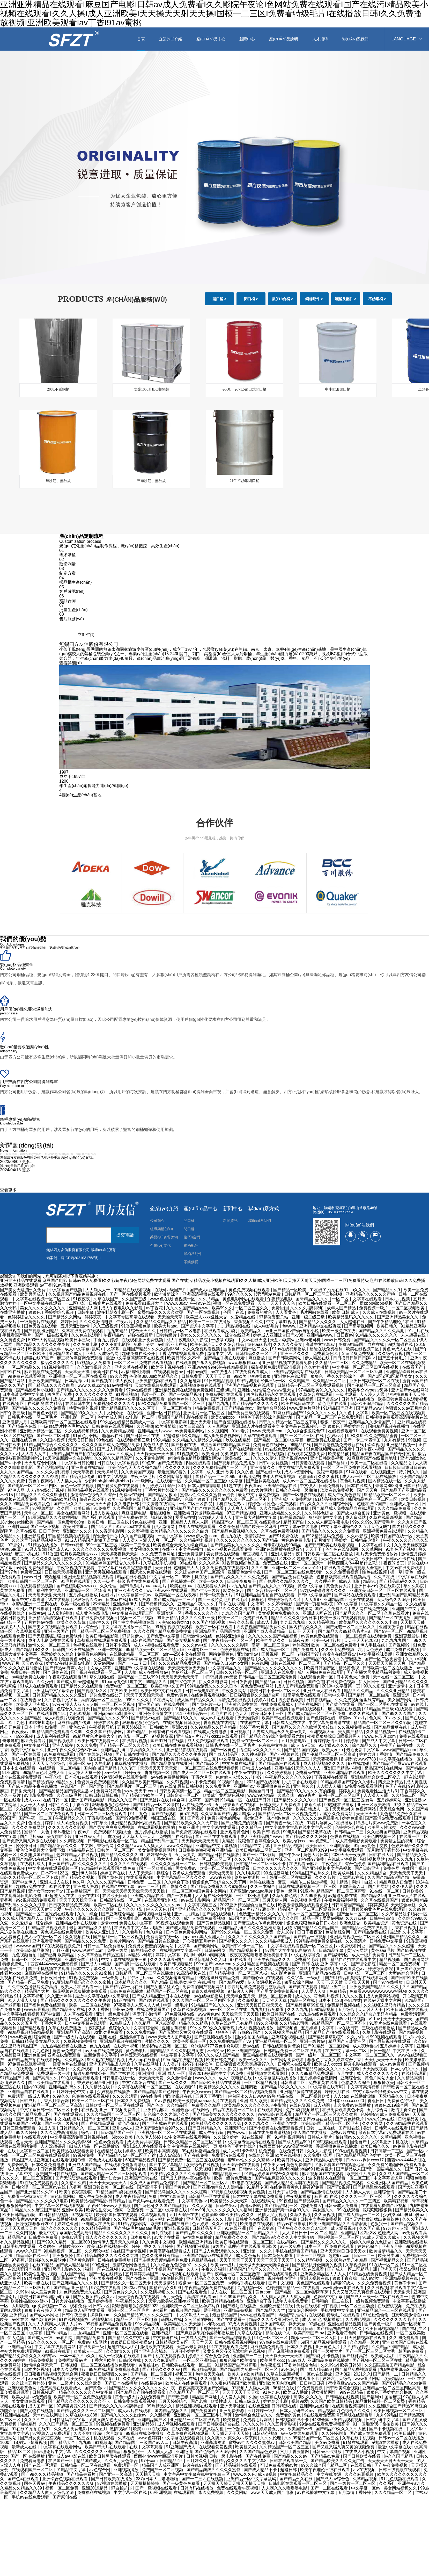 The height and width of the screenshot is (2576, 429). What do you see at coordinates (198, 1499) in the screenshot?
I see `色综合狠狠干` at bounding box center [198, 1499].